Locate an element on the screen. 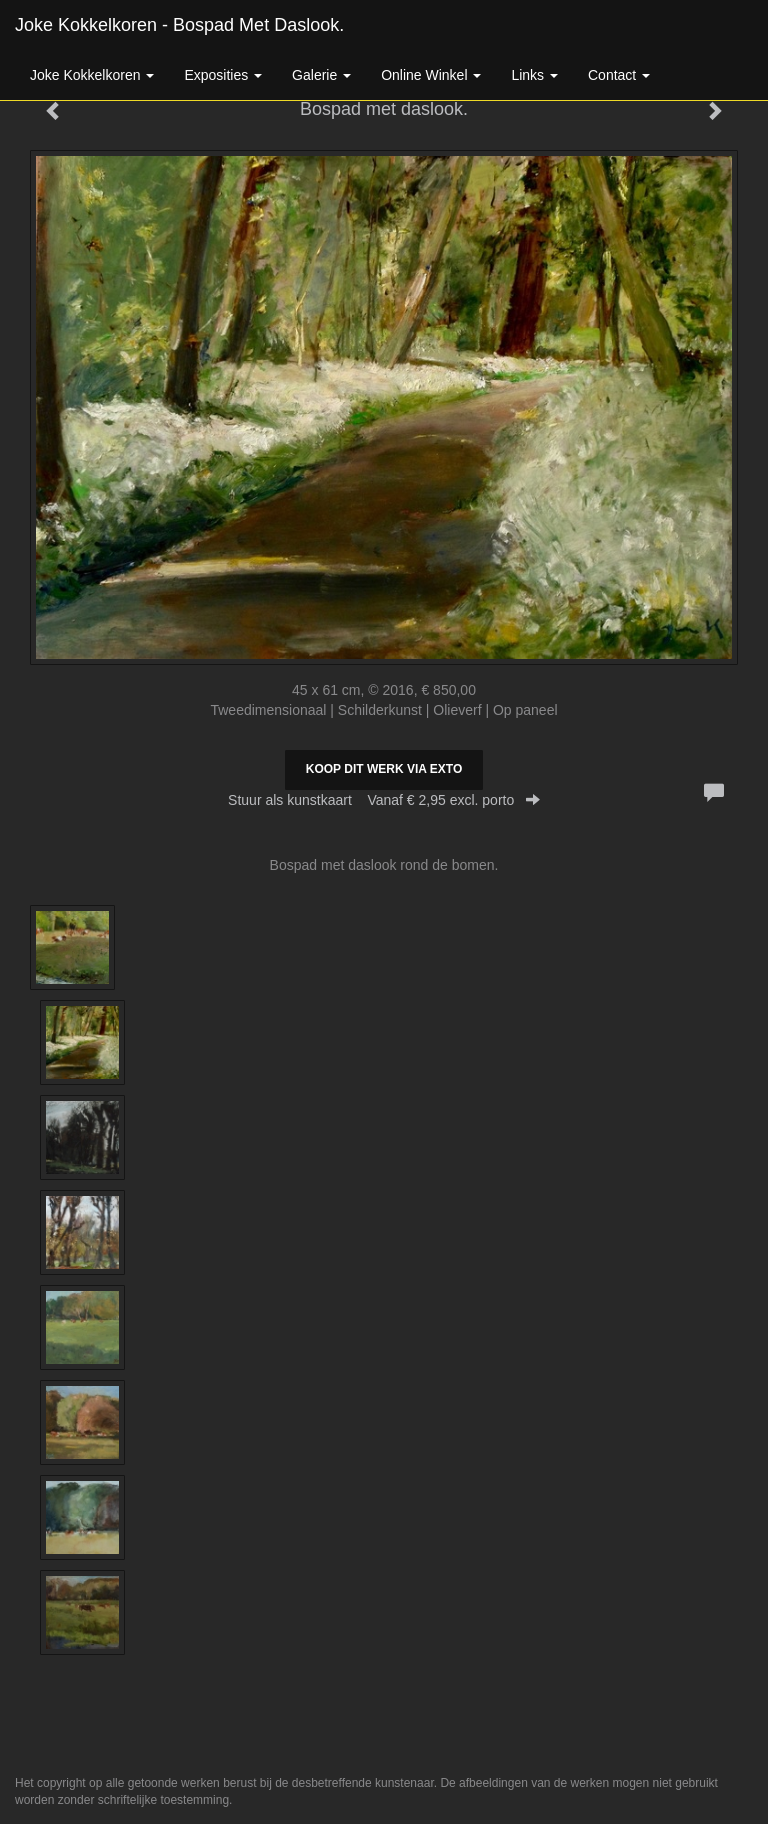 This screenshot has width=768, height=1824. Contact [button] is located at coordinates (619, 75).